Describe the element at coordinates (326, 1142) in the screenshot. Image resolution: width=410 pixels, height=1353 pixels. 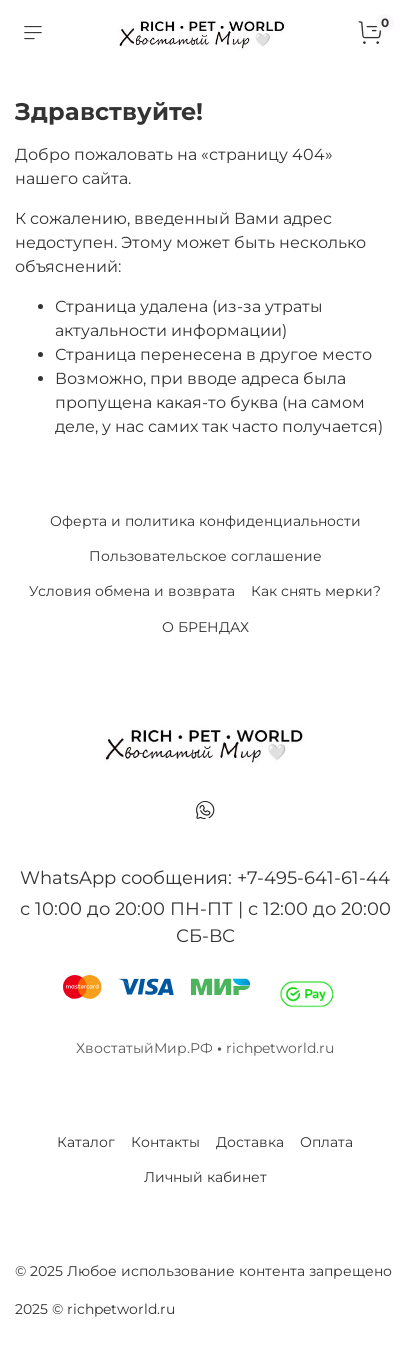
I see `Оплата` at that location.